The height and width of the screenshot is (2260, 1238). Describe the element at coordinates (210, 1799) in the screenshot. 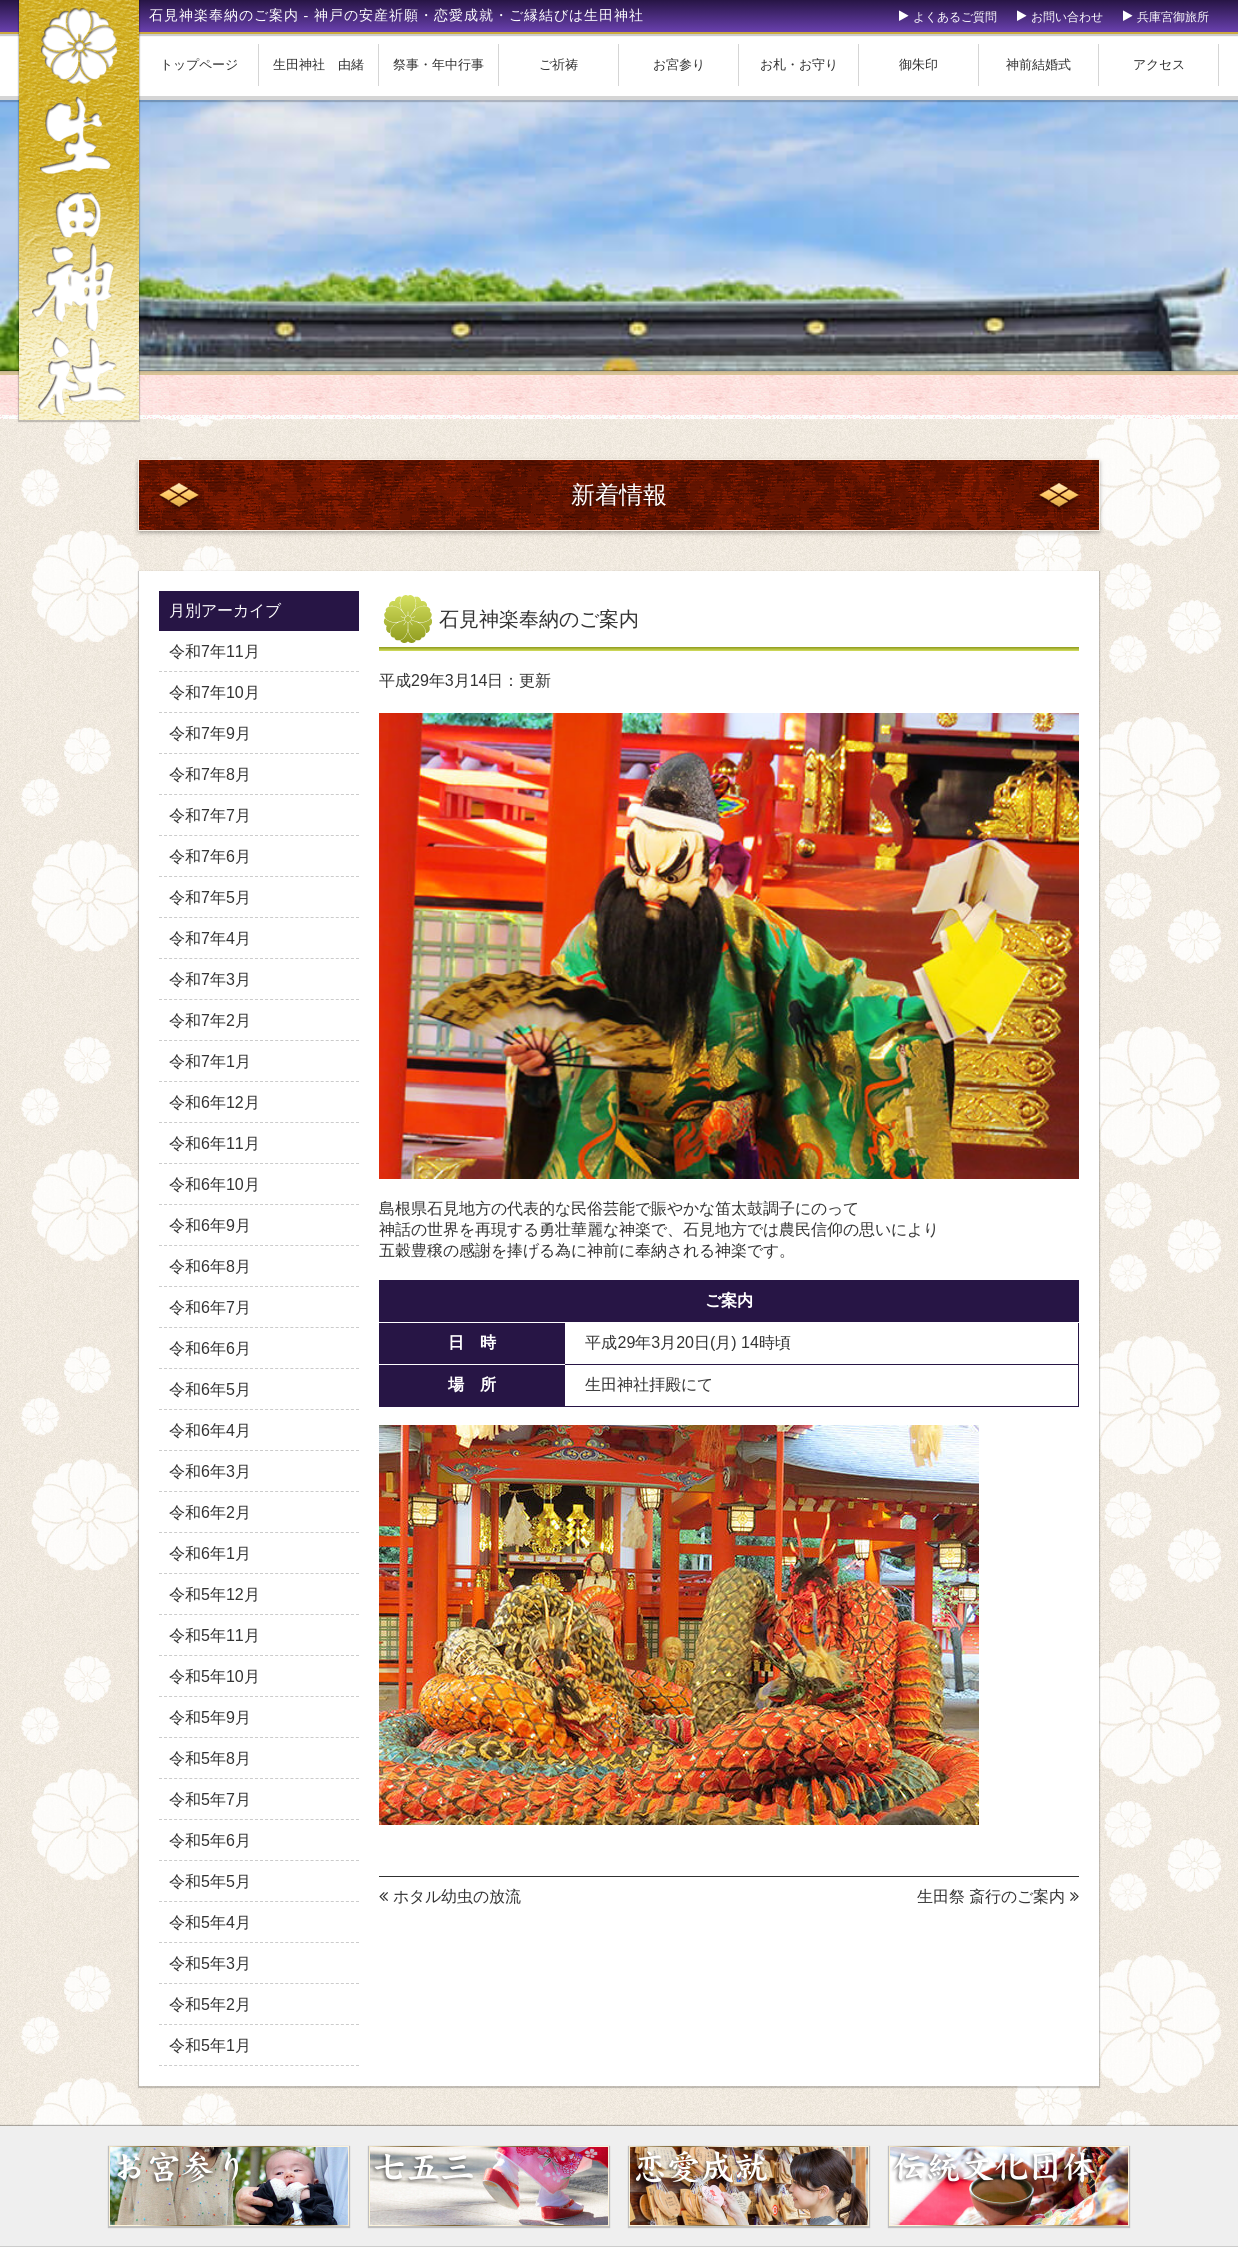

I see `令和5年7月` at that location.